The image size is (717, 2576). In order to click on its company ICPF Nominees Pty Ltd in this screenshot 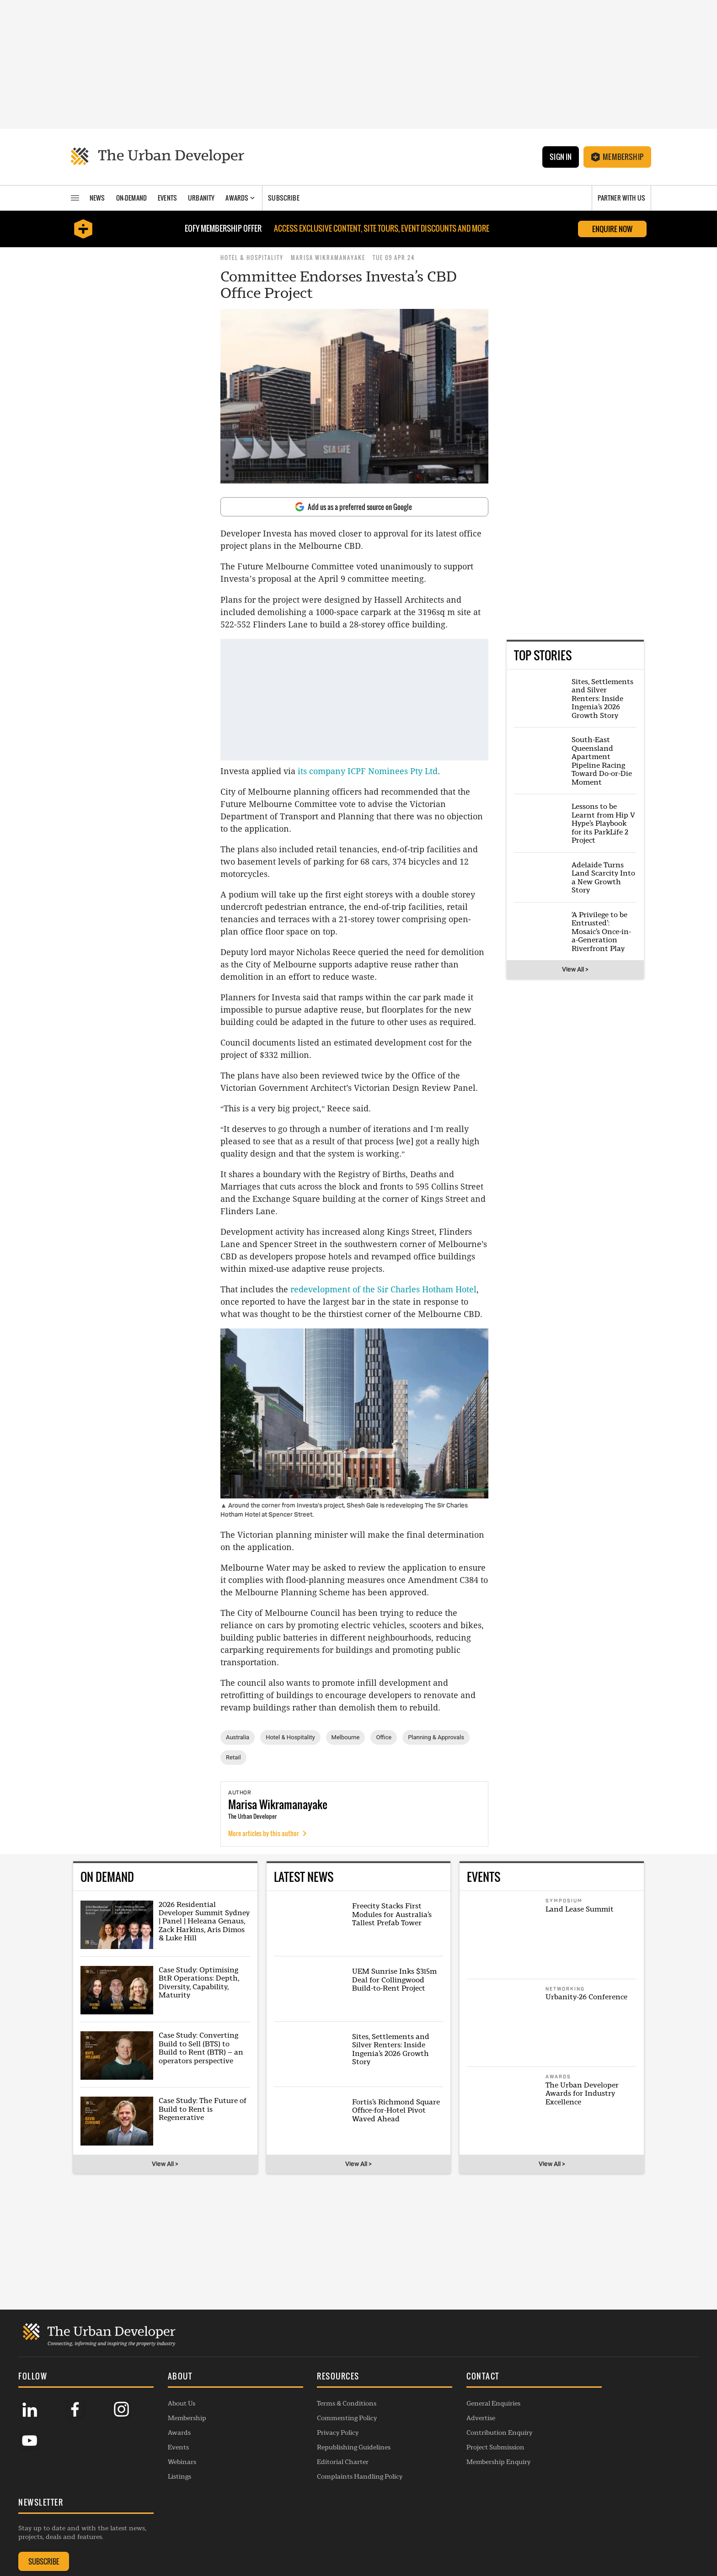, I will do `click(368, 771)`.